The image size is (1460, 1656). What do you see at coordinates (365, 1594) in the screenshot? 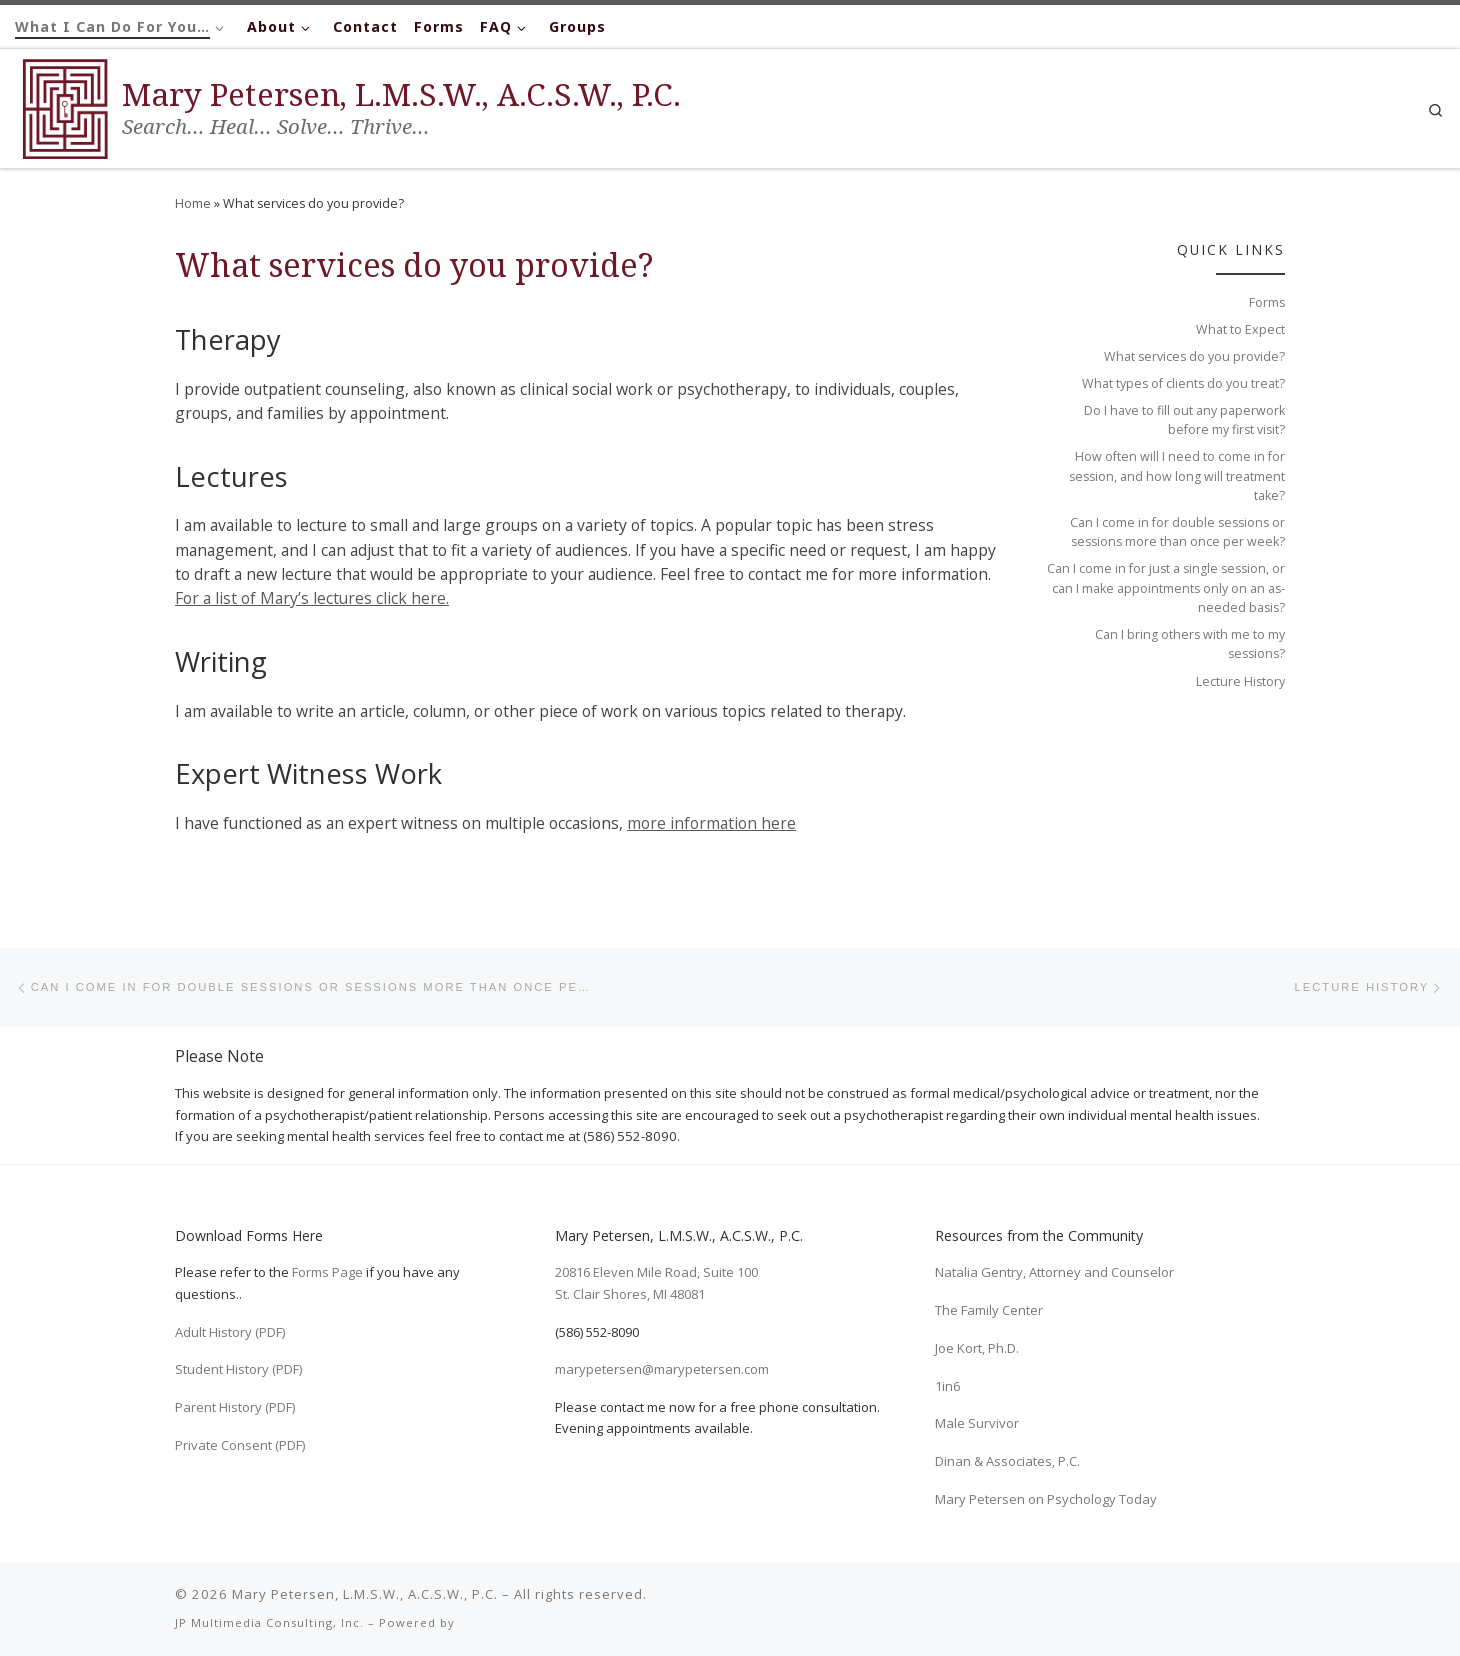
I see `Mary Petersen, L.M.S.W., A.C.S.W., P.C.` at bounding box center [365, 1594].